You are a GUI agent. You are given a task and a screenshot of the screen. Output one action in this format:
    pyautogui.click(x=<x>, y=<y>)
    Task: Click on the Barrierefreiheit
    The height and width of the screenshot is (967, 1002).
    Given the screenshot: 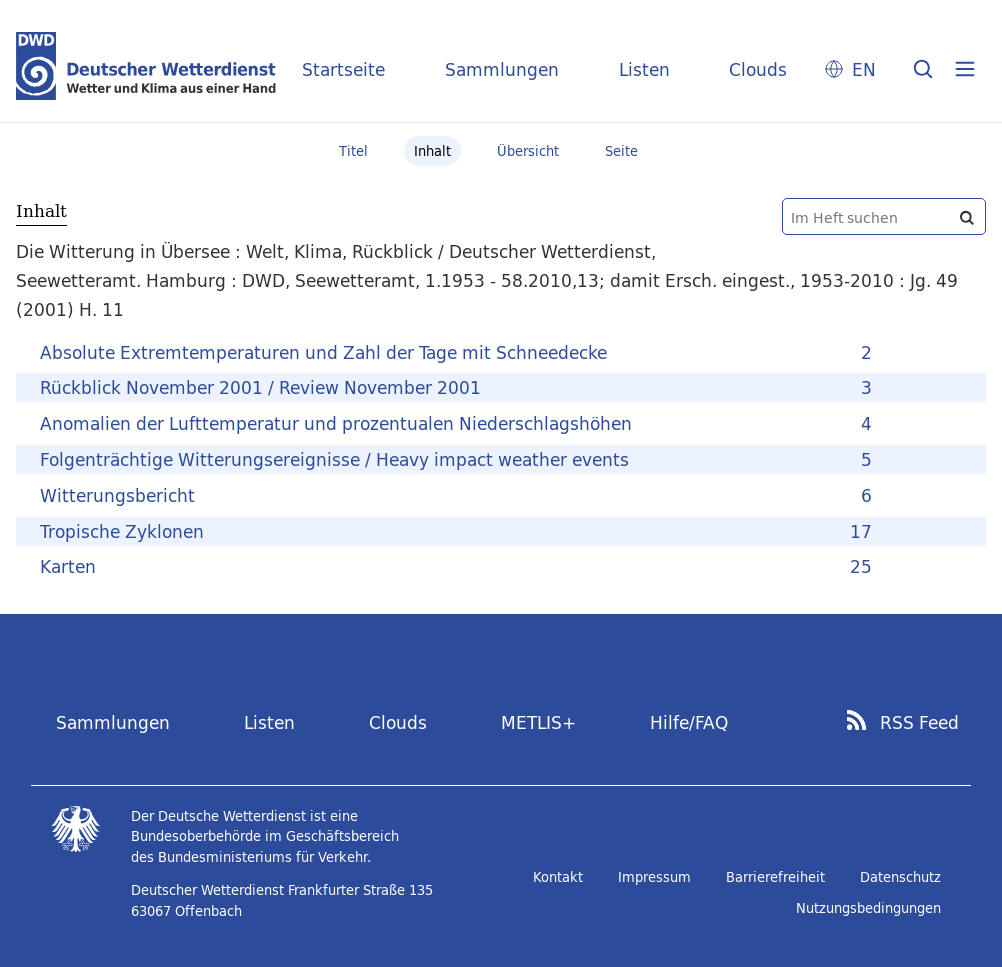 What is the action you would take?
    pyautogui.click(x=775, y=877)
    